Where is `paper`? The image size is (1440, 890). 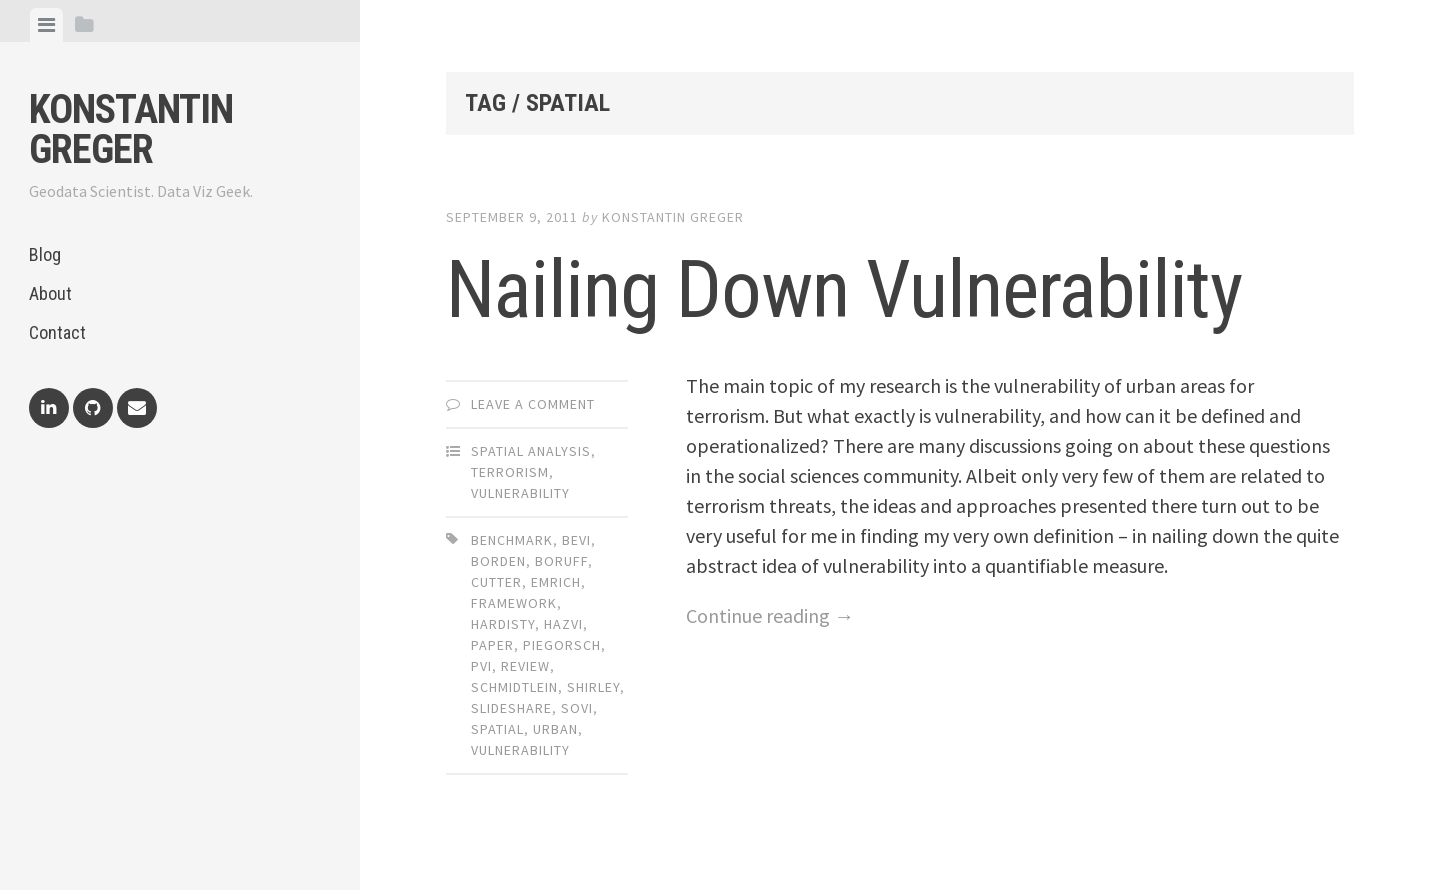
paper is located at coordinates (492, 645).